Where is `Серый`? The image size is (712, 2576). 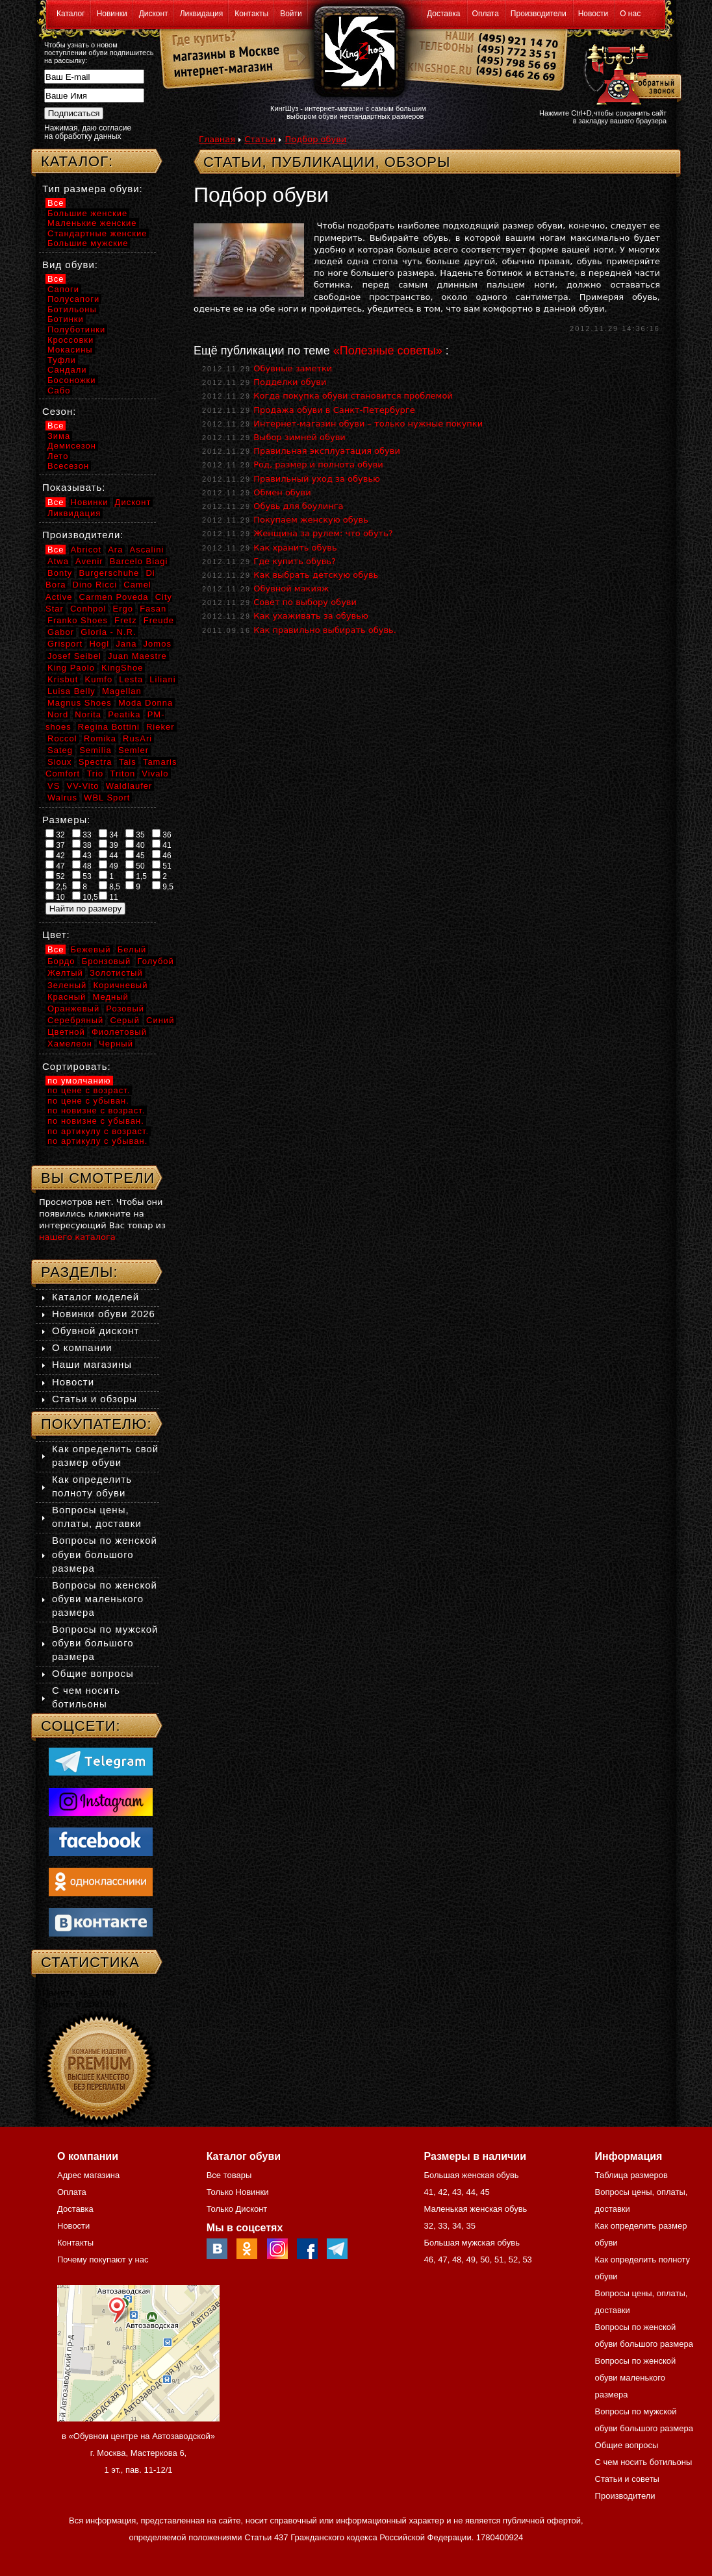
Серый is located at coordinates (124, 1020).